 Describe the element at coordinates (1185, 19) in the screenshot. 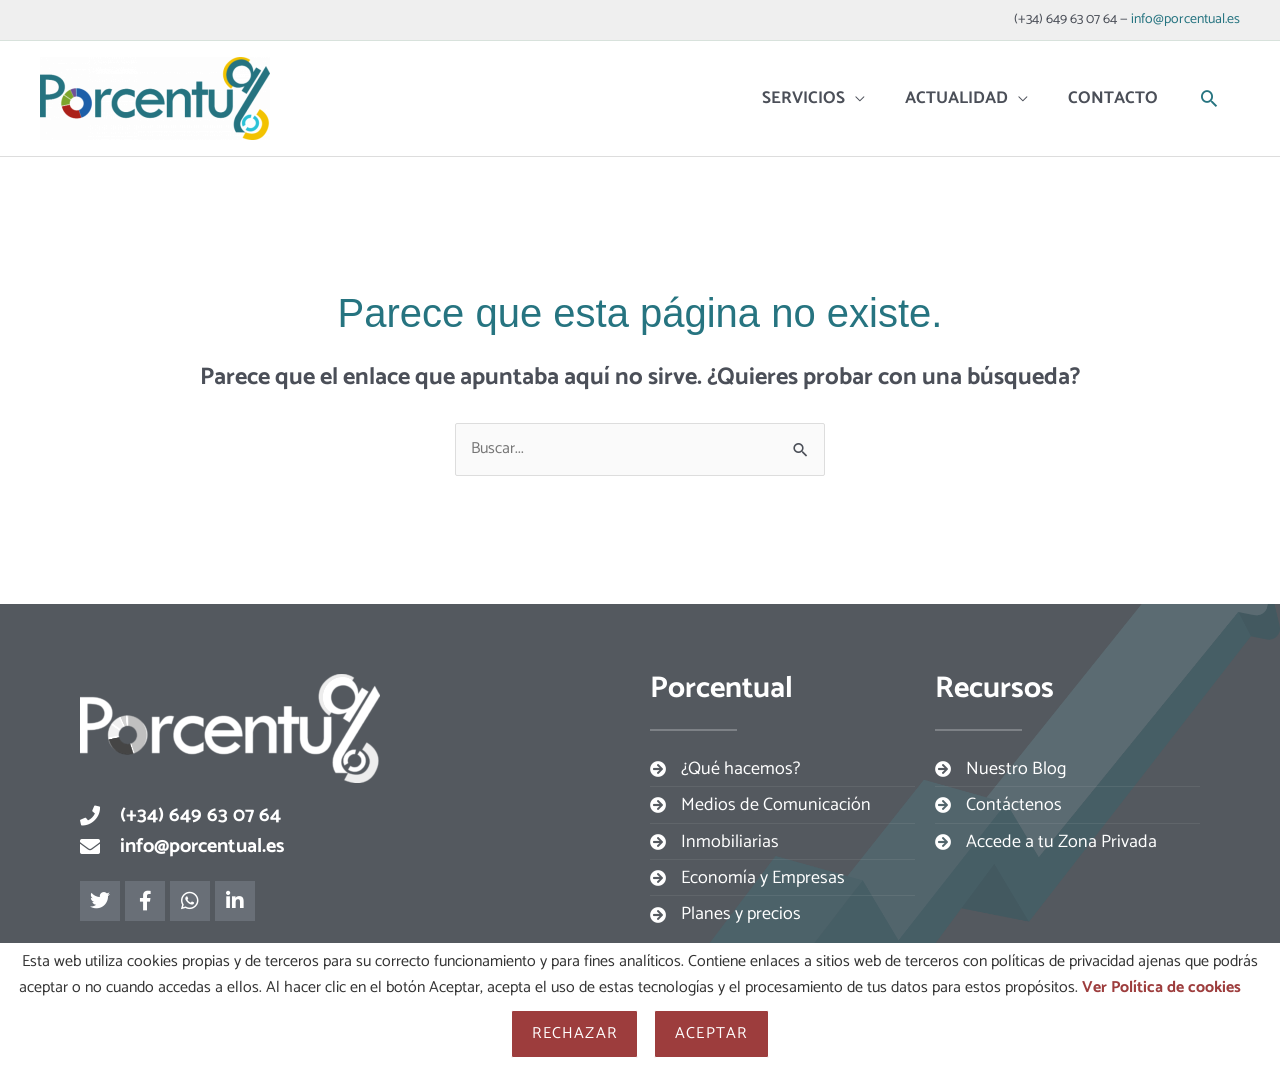

I see `info@porcentual.es` at that location.